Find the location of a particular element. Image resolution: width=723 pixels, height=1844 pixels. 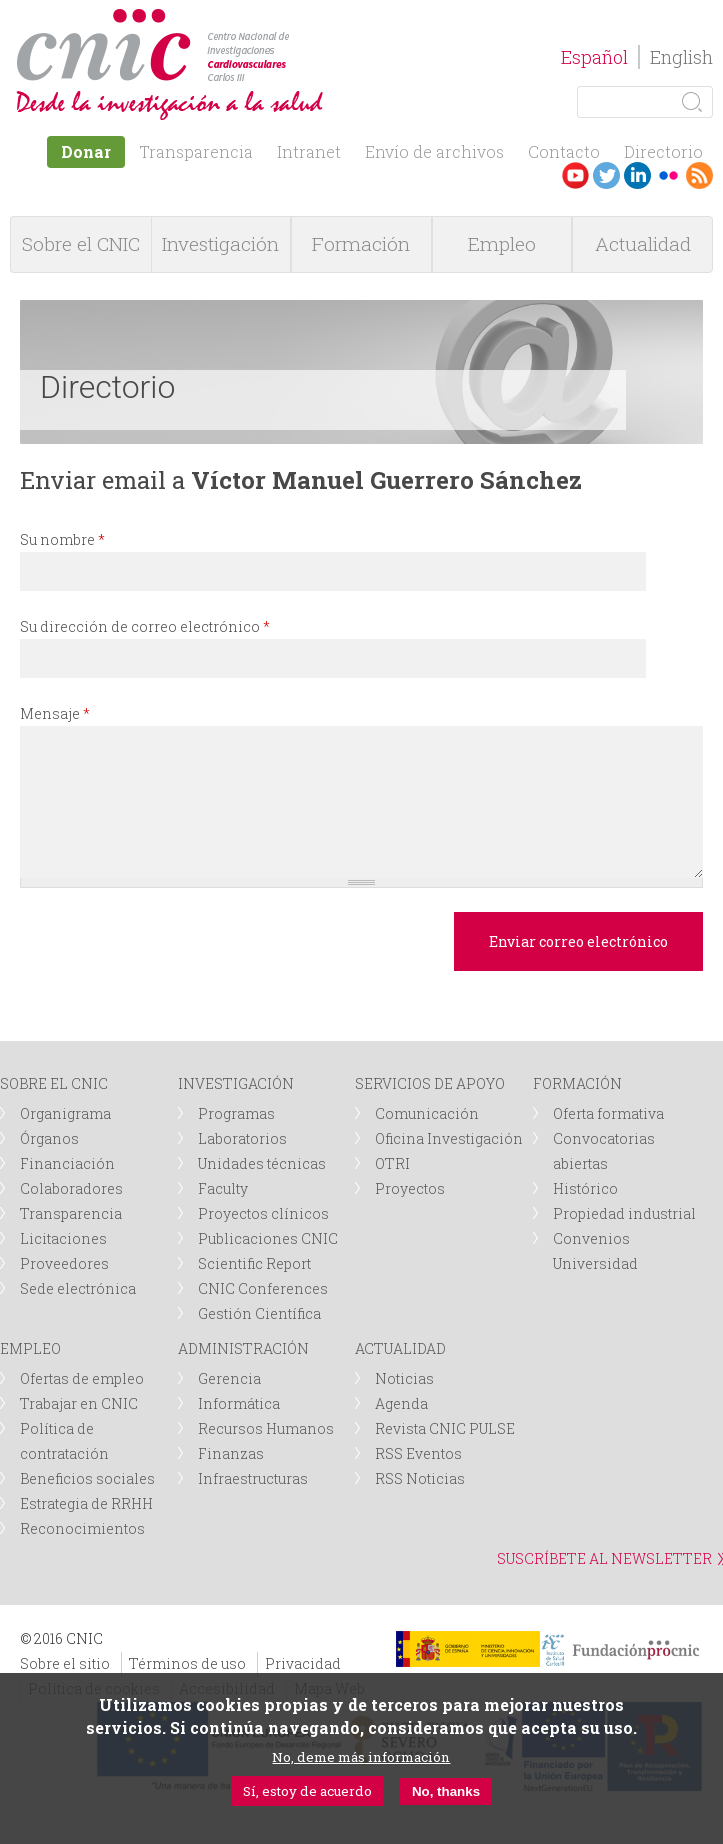

Propiedad industrial is located at coordinates (624, 1213).